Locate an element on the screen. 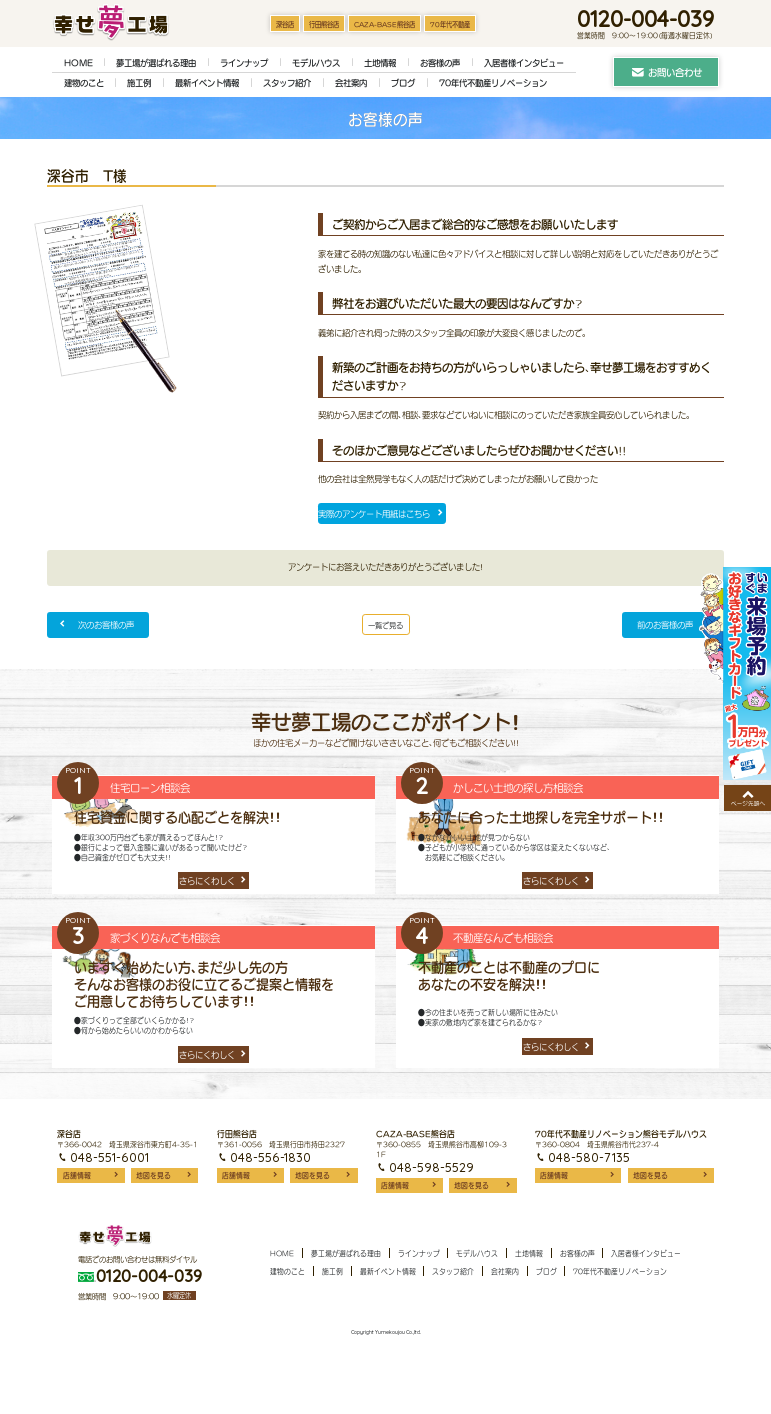 This screenshot has width=771, height=1414. 会社案内 is located at coordinates (351, 83).